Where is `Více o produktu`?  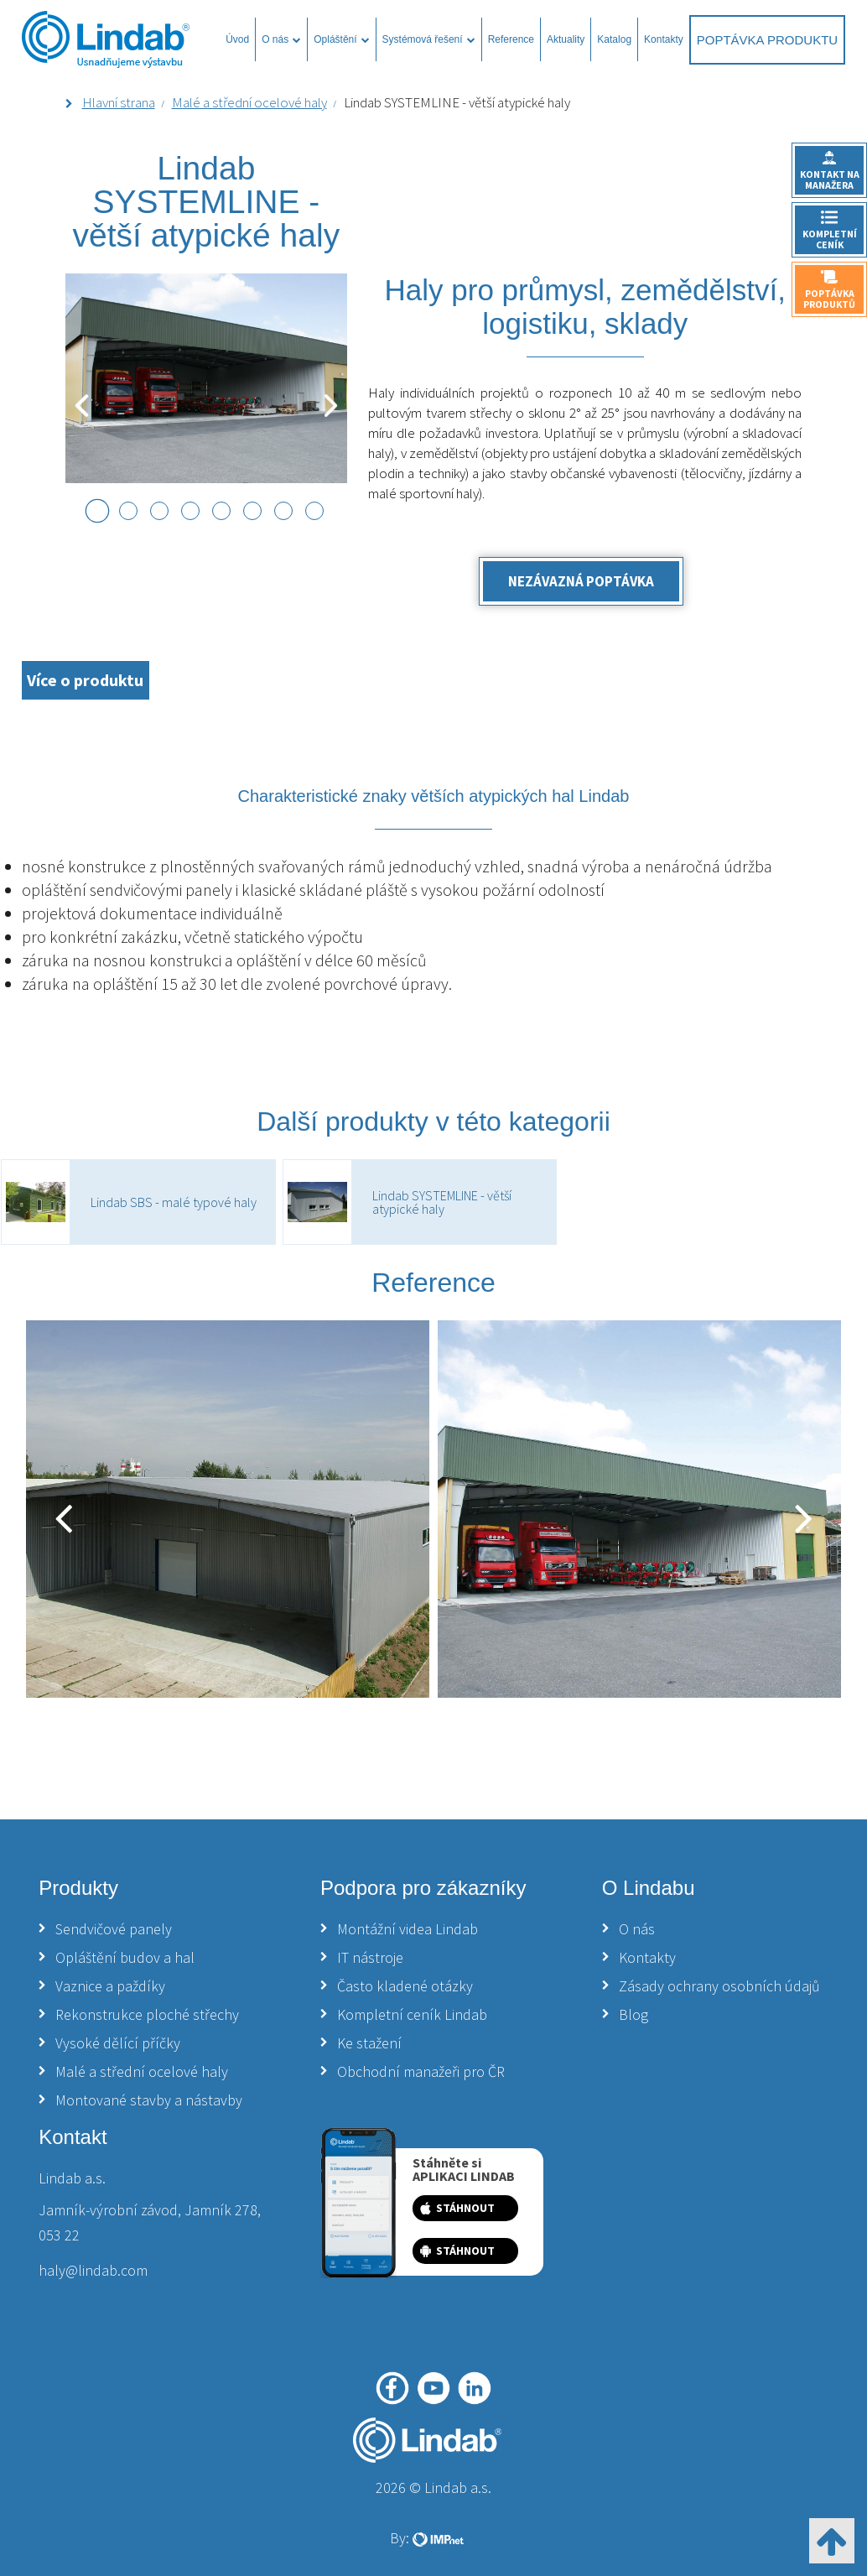
Více o produktu is located at coordinates (85, 680).